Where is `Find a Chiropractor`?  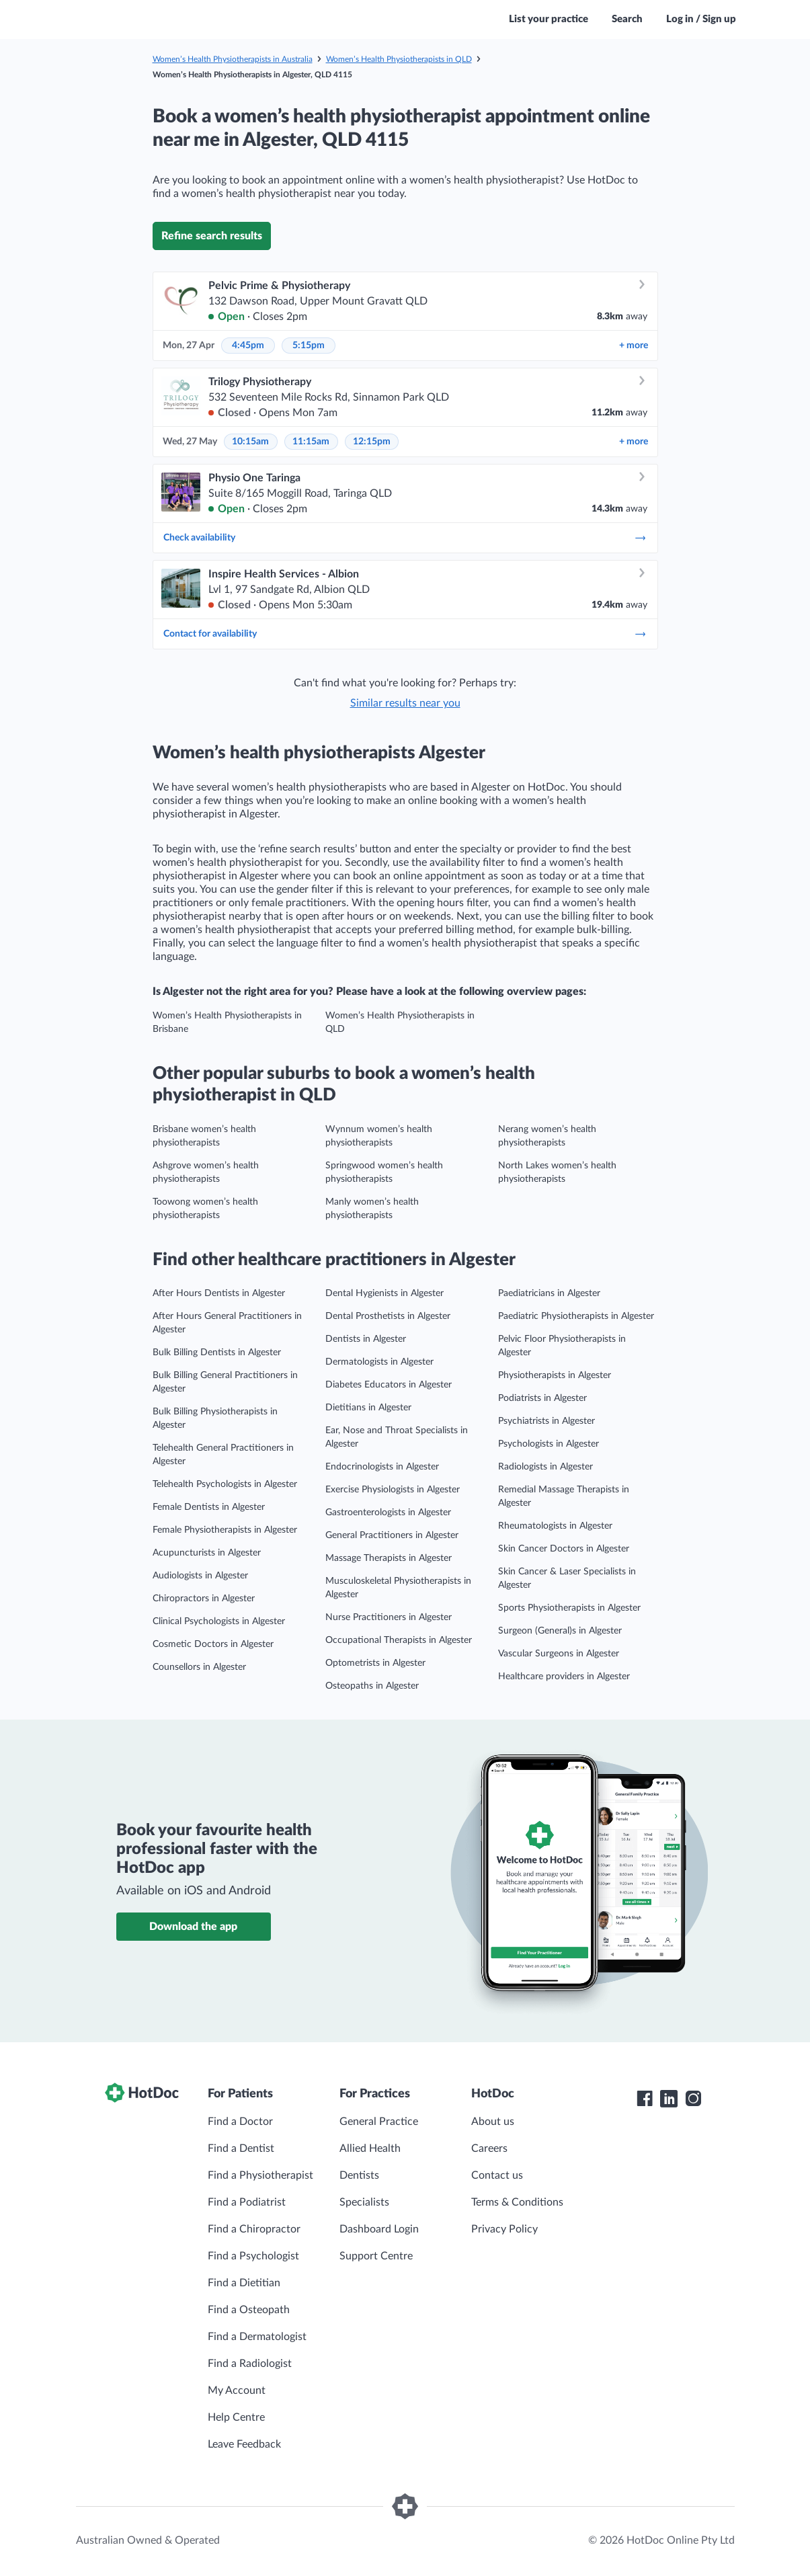 Find a Chiropractor is located at coordinates (254, 2229).